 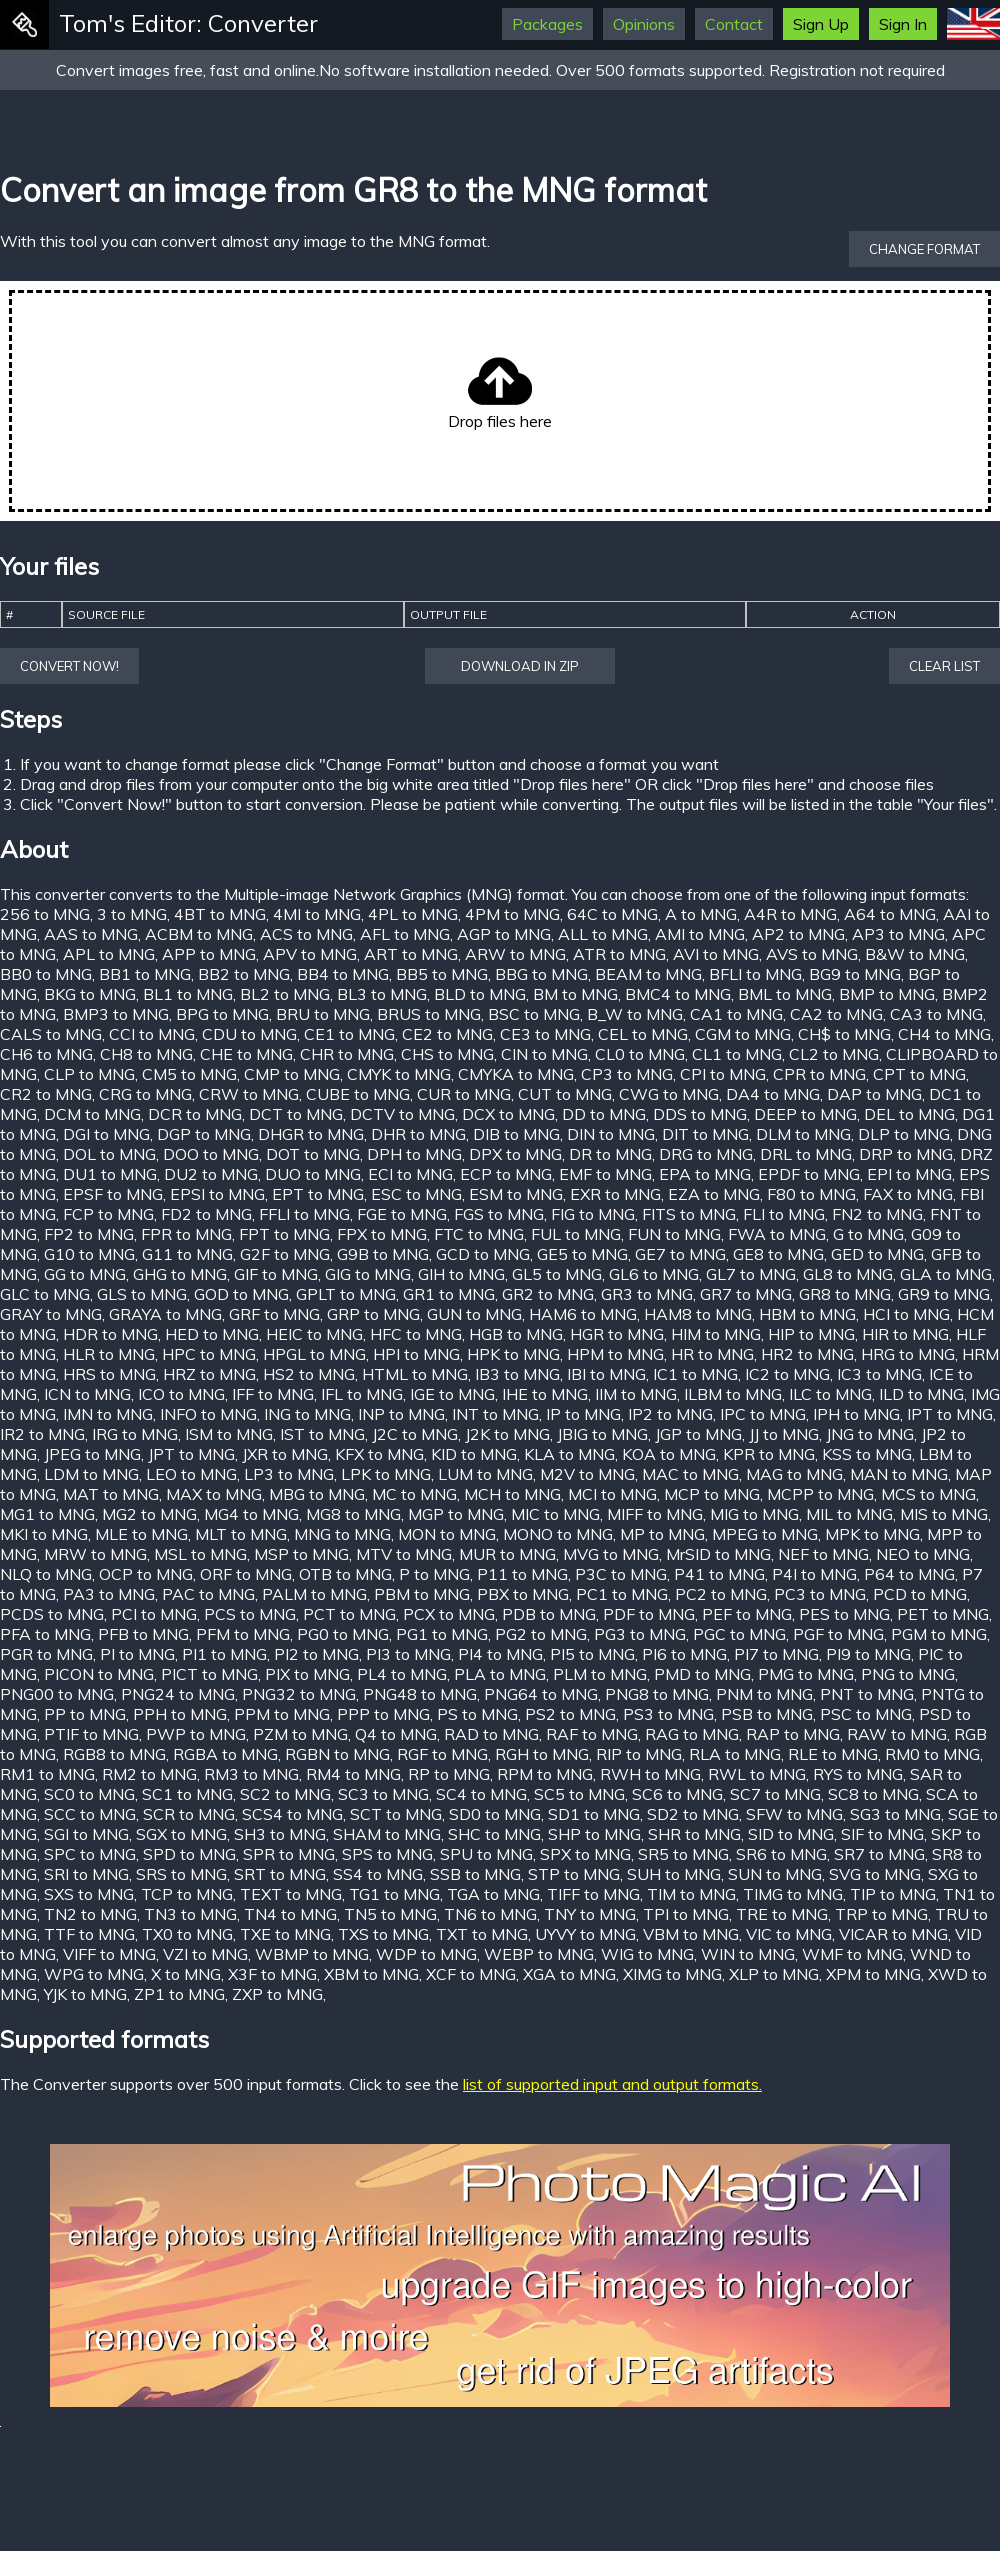 I want to click on JXR to MNG, so click(x=285, y=1454).